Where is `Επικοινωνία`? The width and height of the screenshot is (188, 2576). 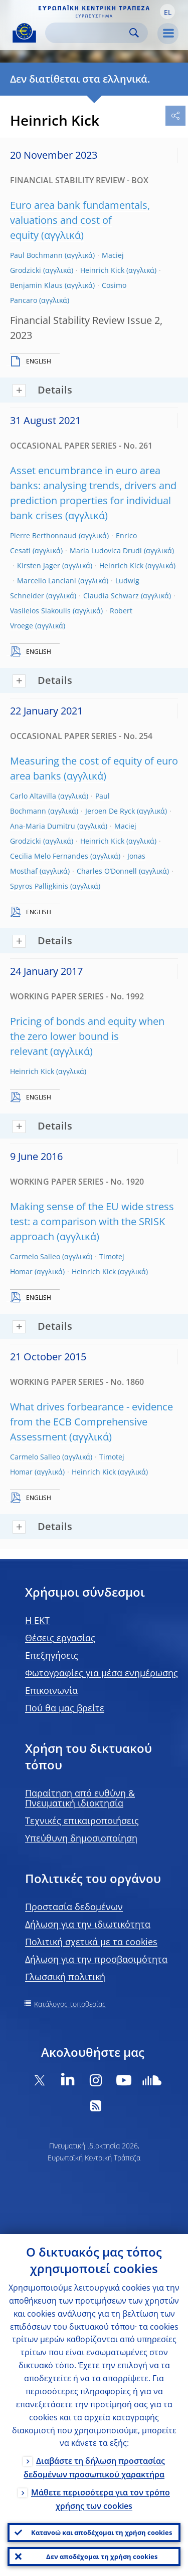 Επικοινωνία is located at coordinates (51, 1690).